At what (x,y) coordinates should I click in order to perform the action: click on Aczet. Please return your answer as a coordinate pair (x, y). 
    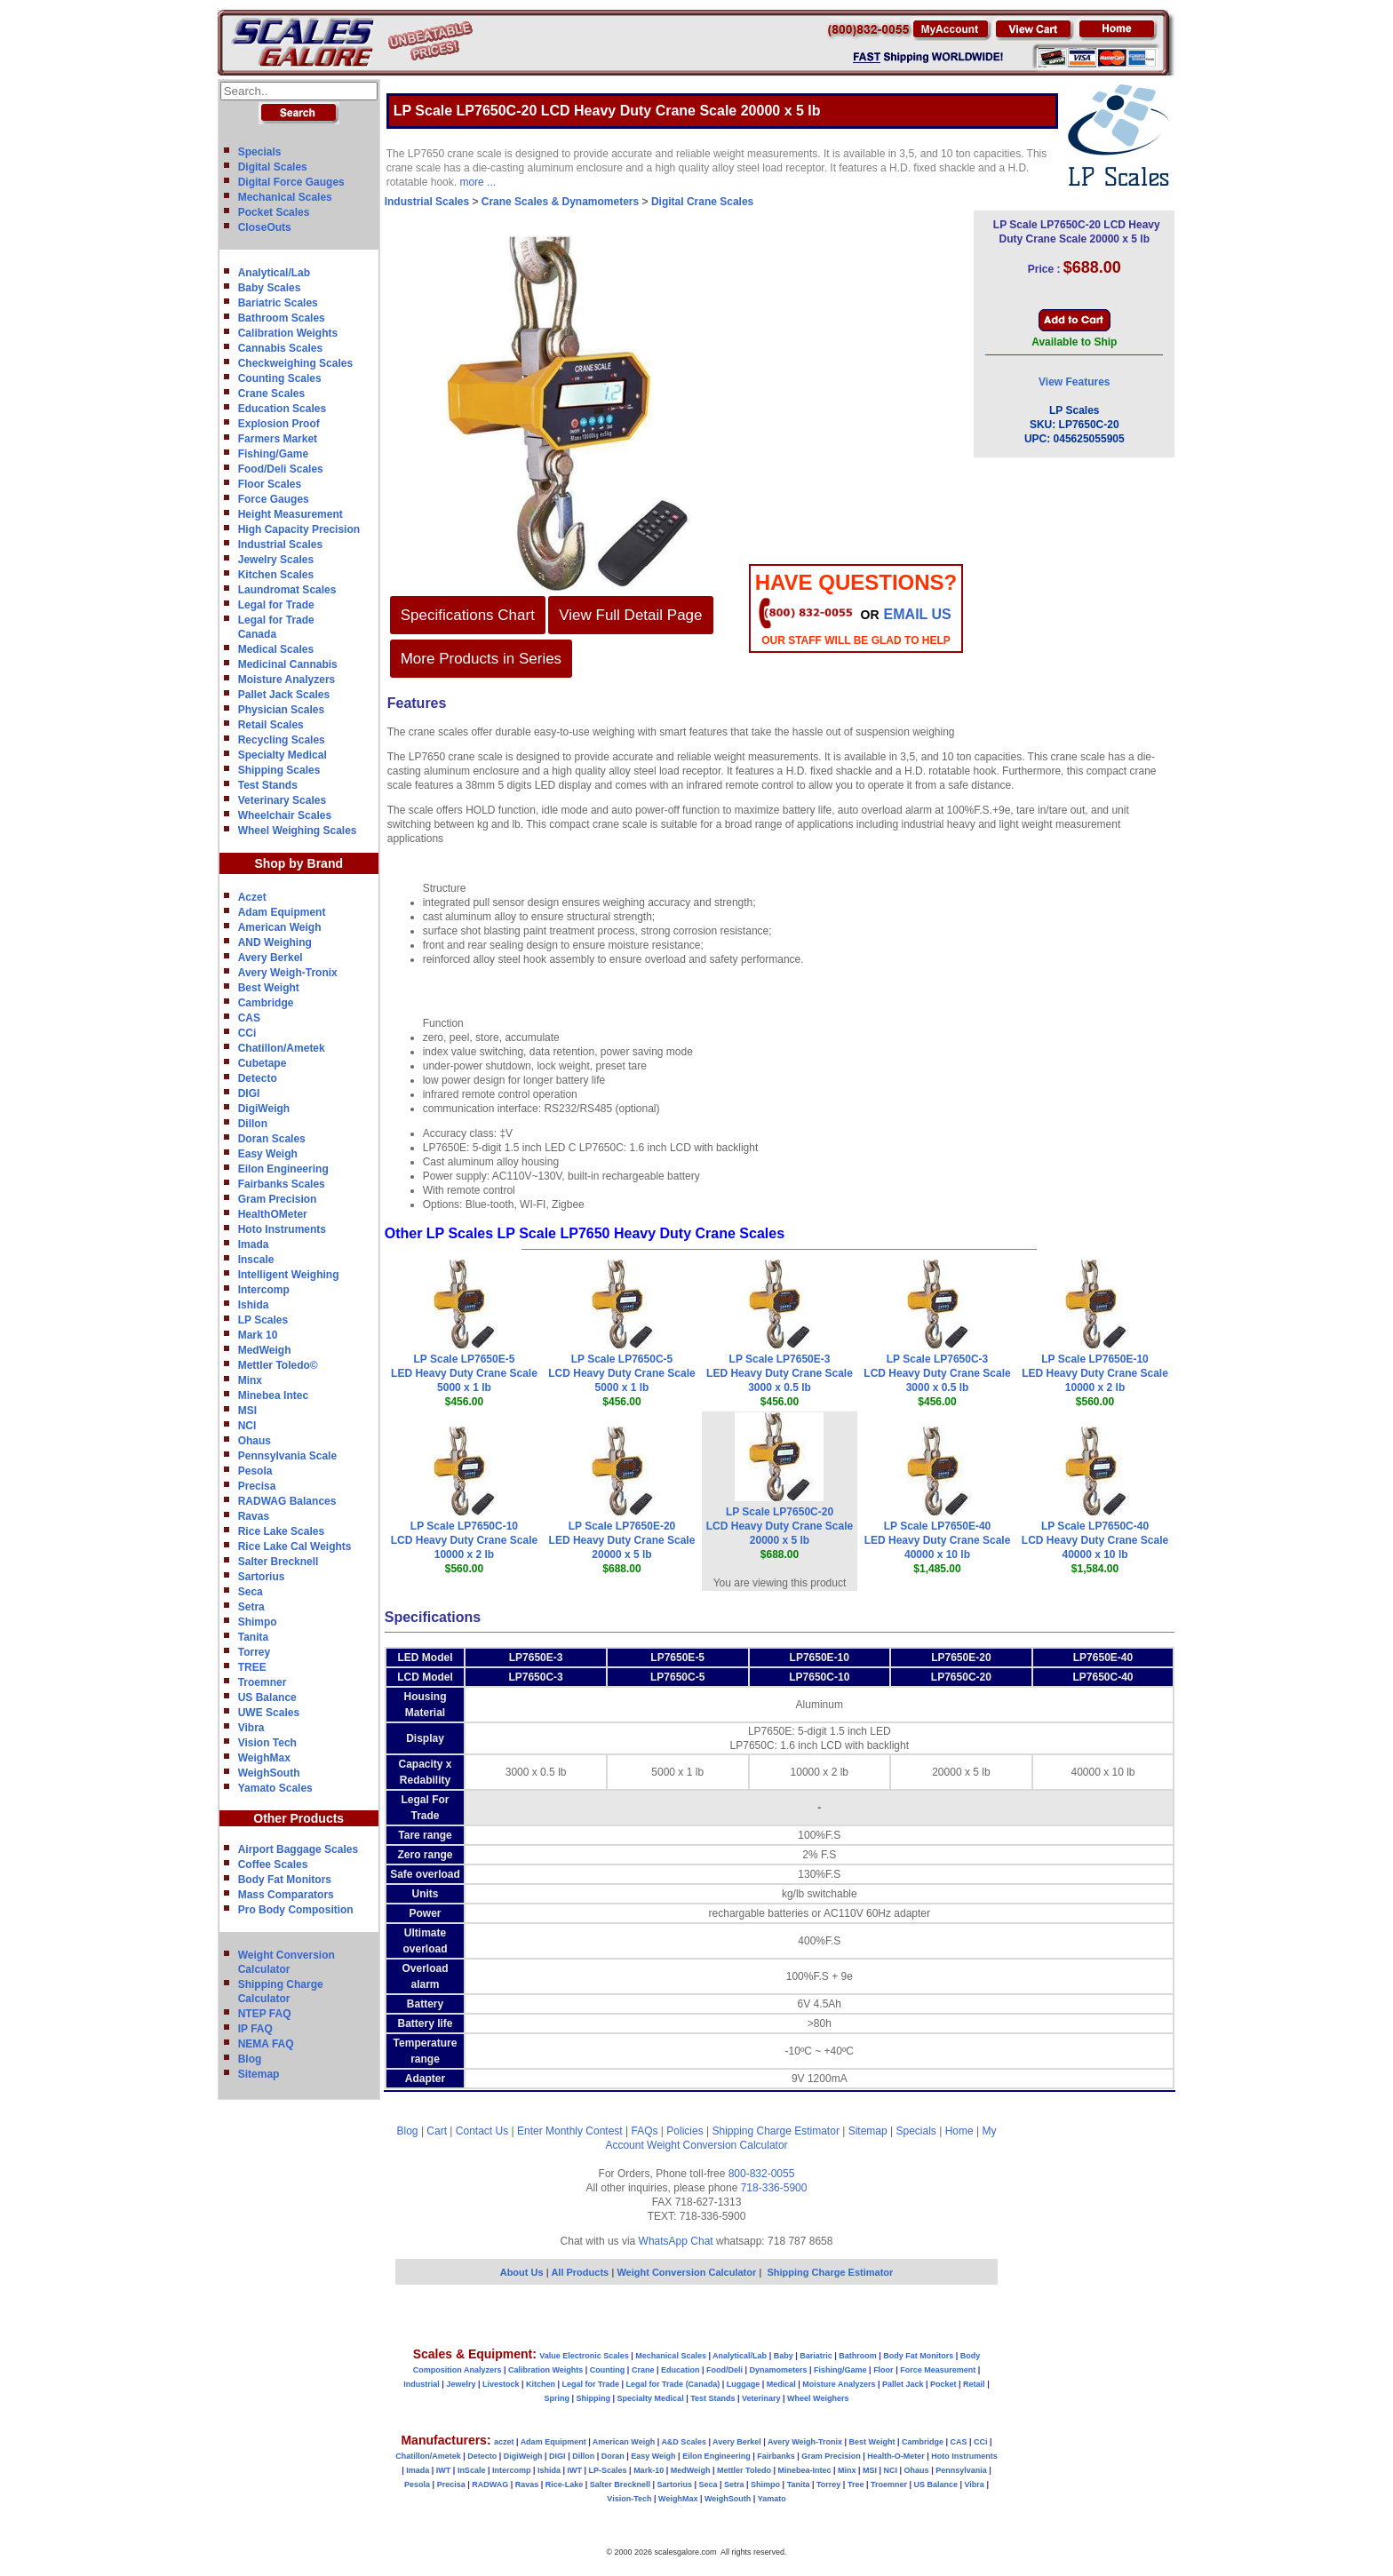
    Looking at the image, I should click on (252, 897).